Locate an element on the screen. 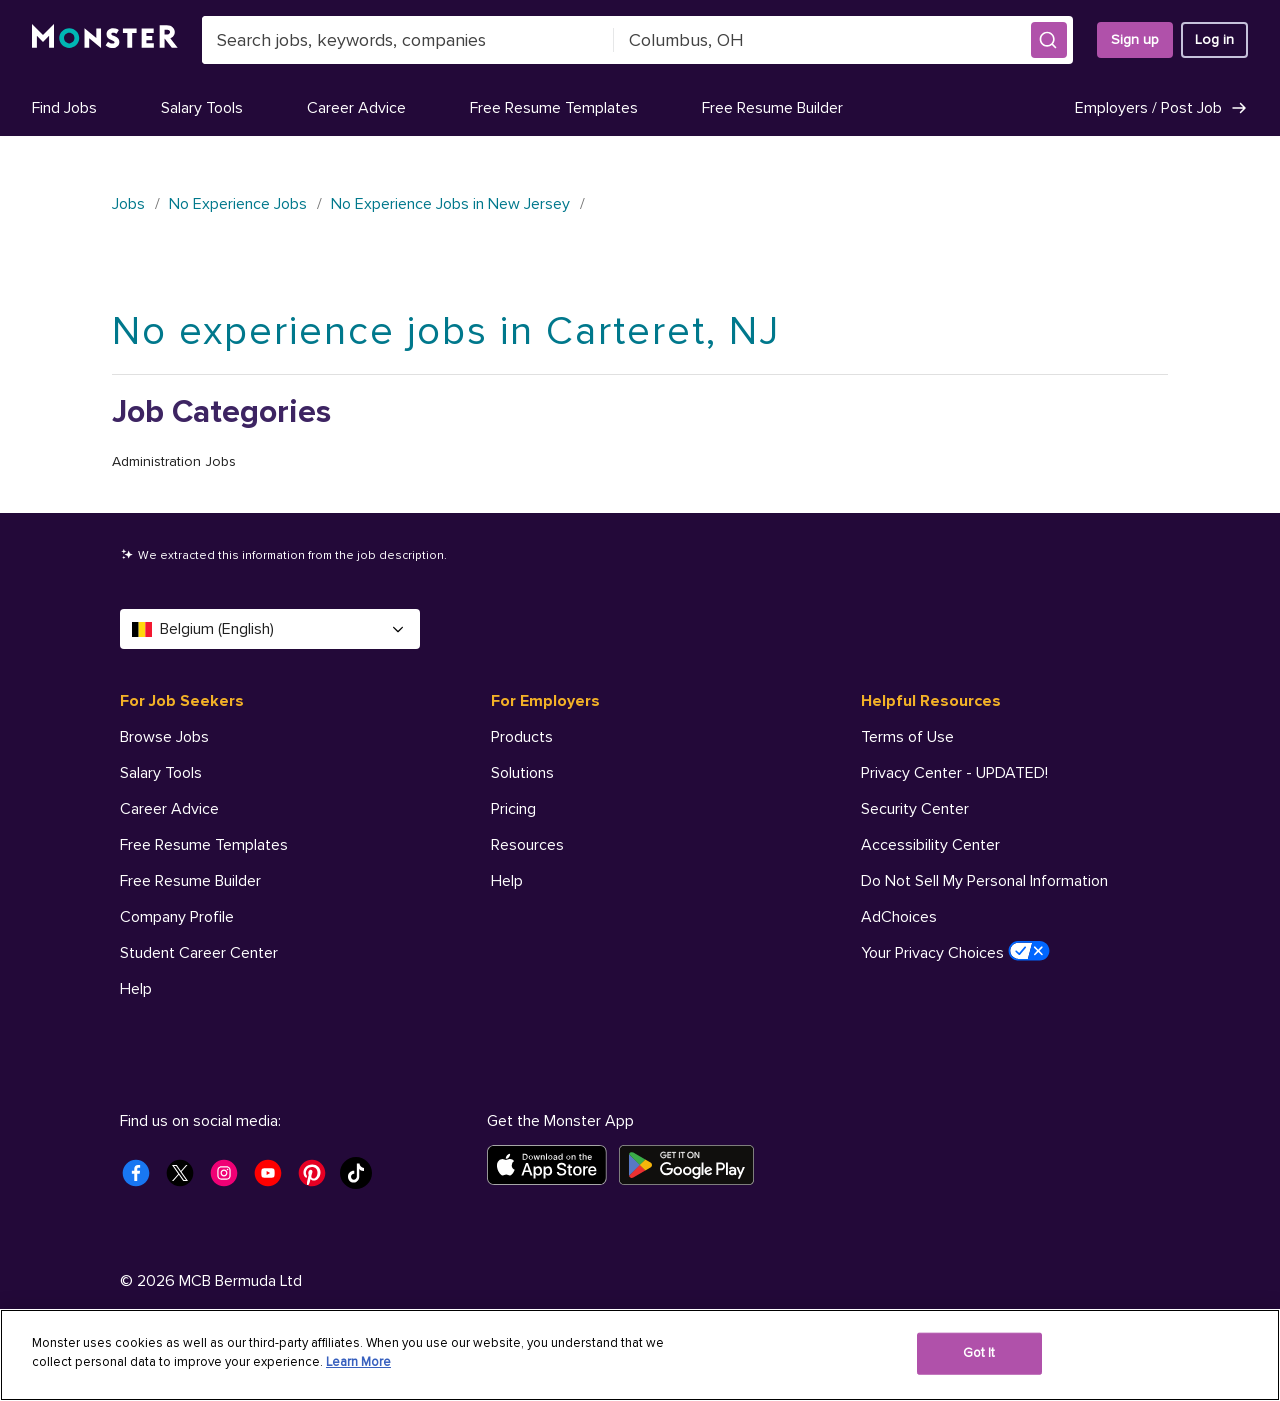 This screenshot has width=1280, height=1401. Administration Jobs is located at coordinates (174, 461).